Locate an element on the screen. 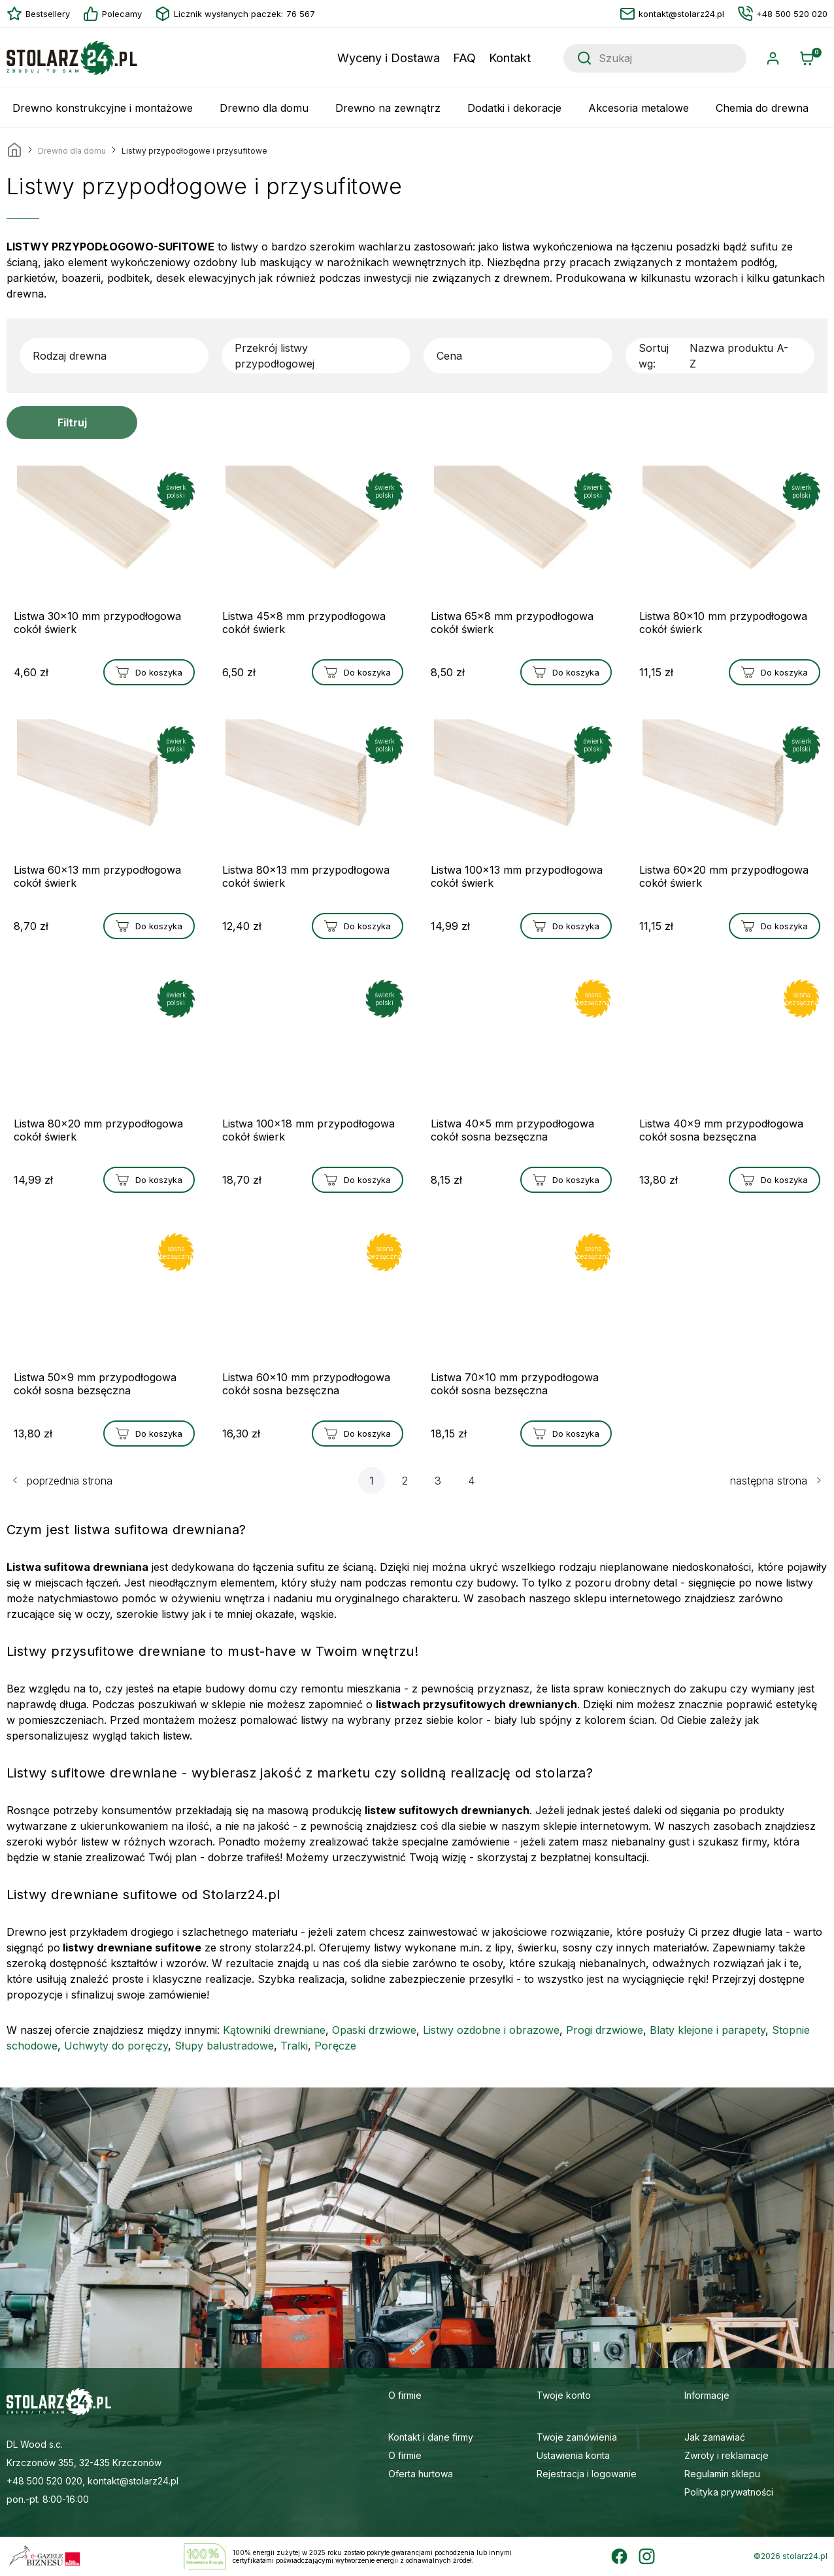 The image size is (834, 2576). Listwa 100x18 mm przypodłogowa cokół świerk is located at coordinates (308, 1130).